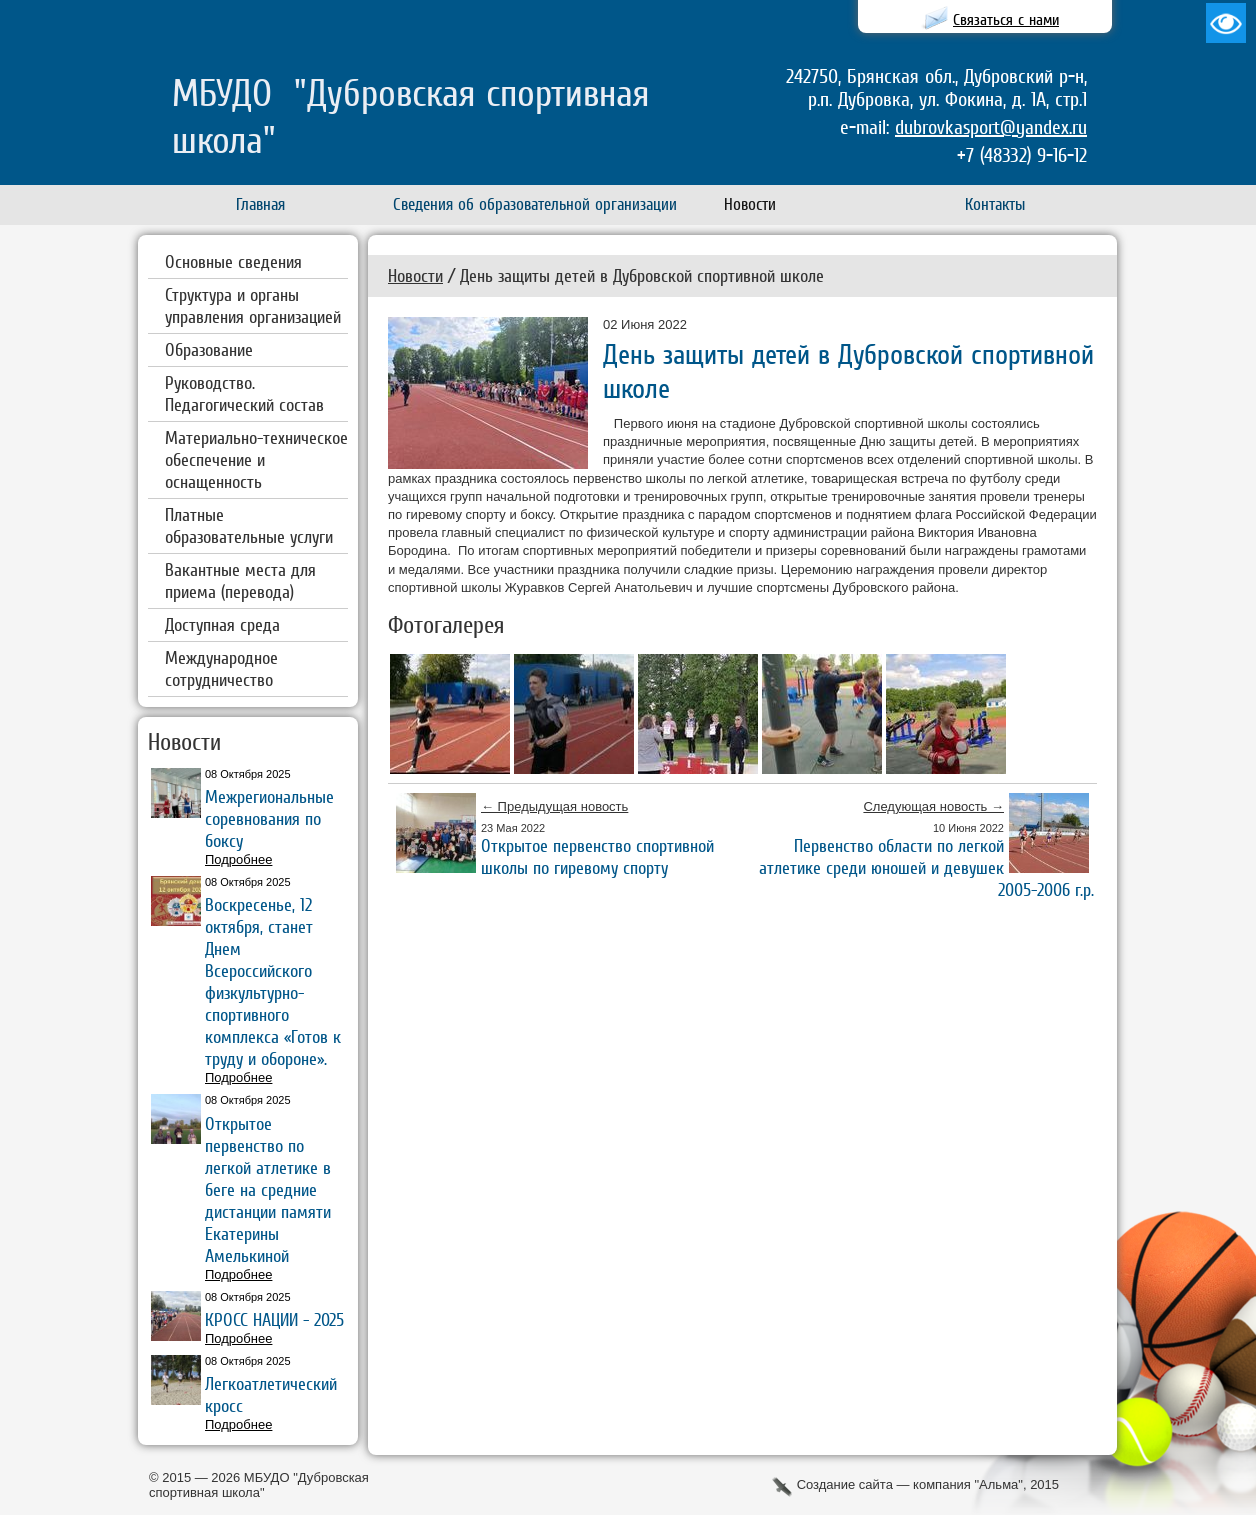  I want to click on Подробнее, so click(238, 859).